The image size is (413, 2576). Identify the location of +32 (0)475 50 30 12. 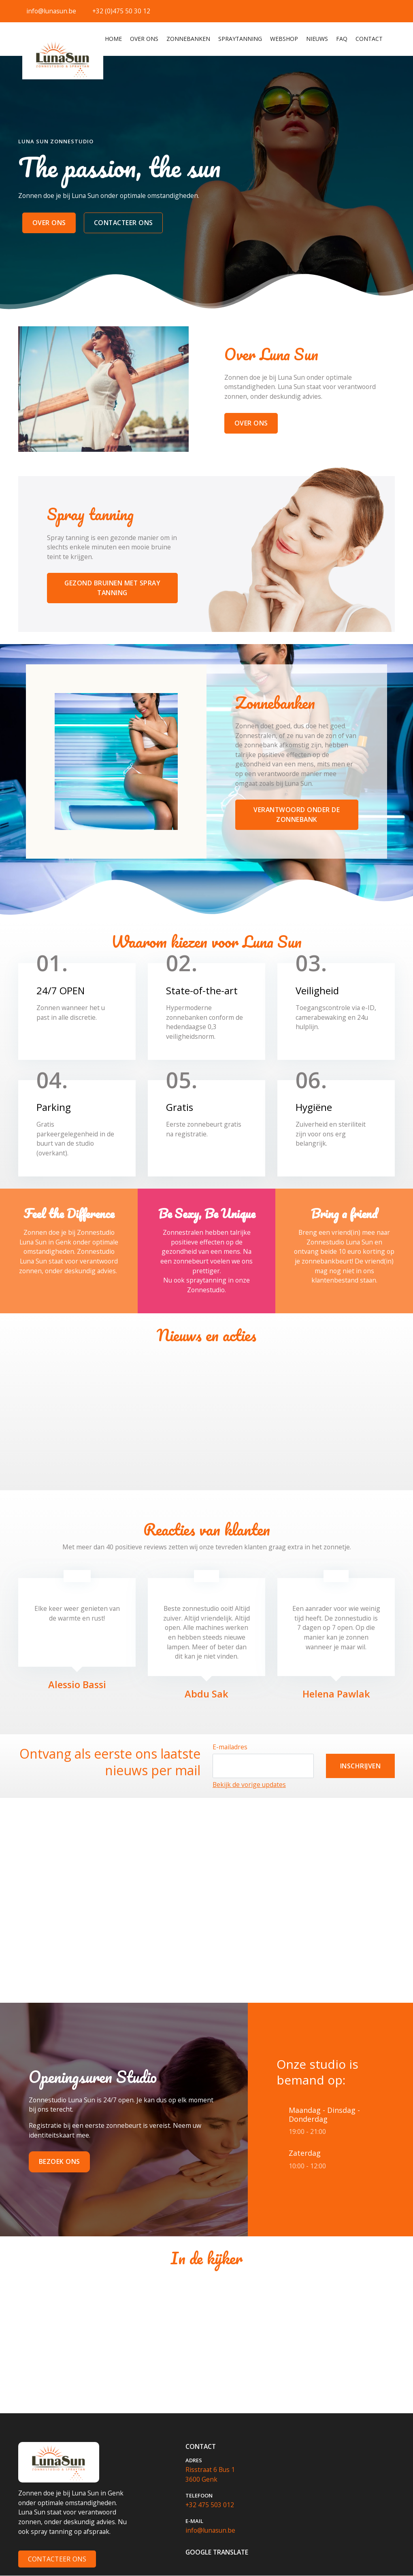
(121, 10).